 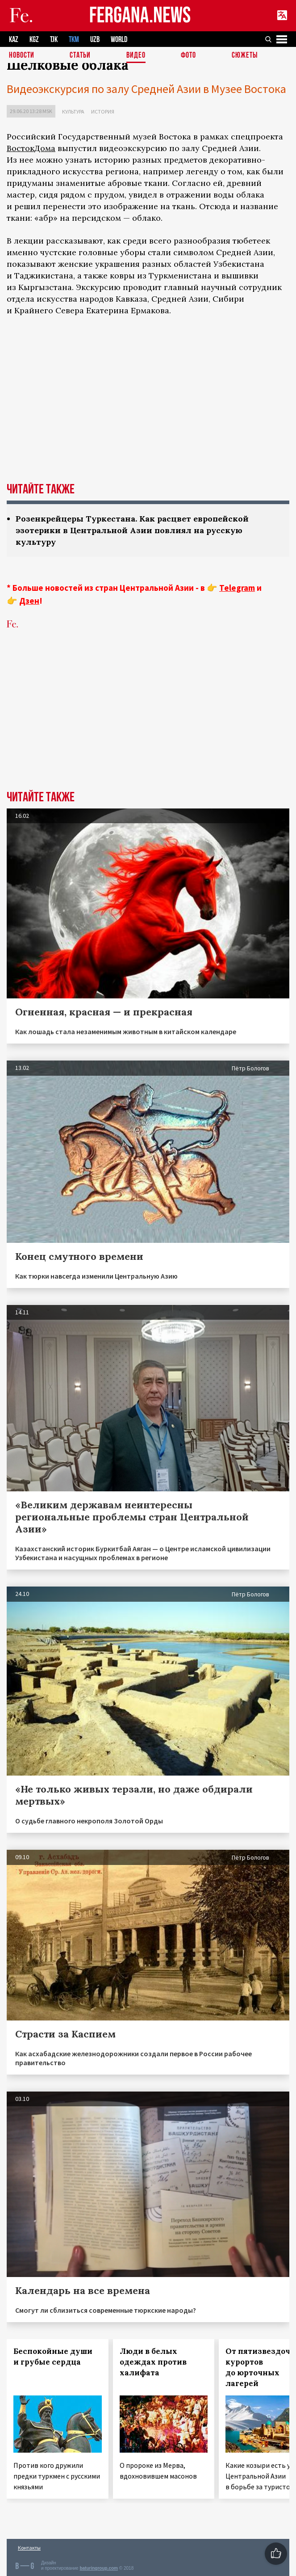 What do you see at coordinates (153, 2362) in the screenshot?
I see `Люди в белых одеждах против халифата` at bounding box center [153, 2362].